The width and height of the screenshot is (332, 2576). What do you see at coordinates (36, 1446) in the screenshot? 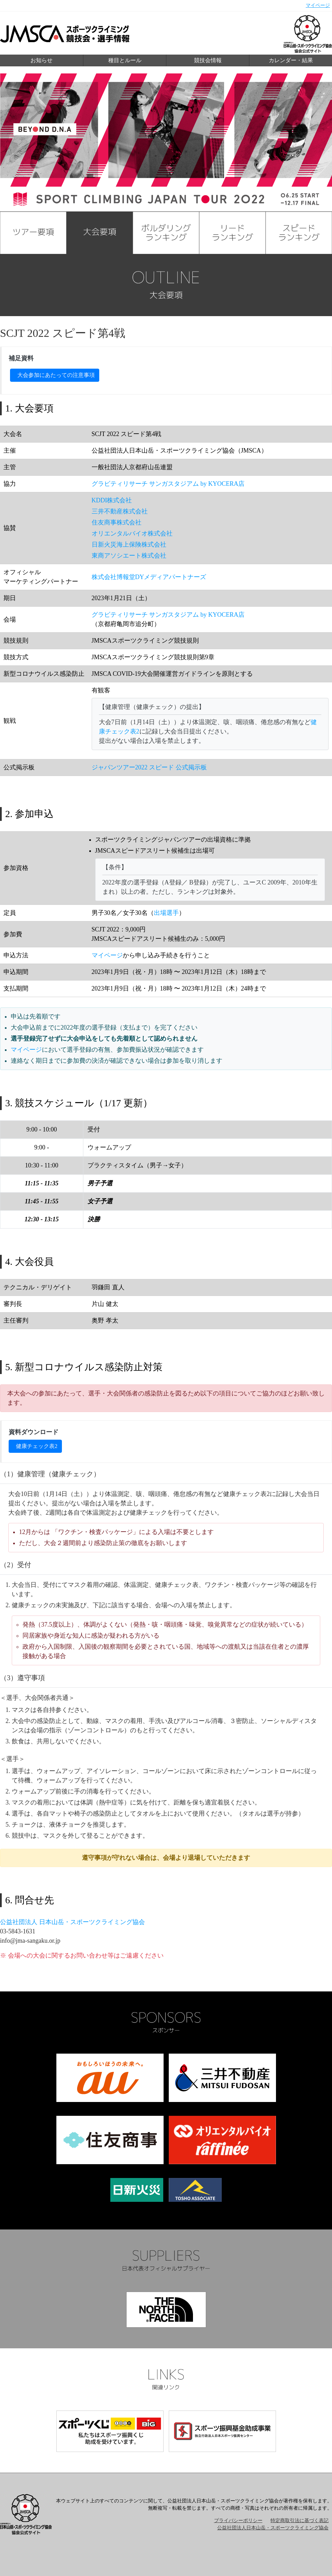
I see `健康チェック表2` at bounding box center [36, 1446].